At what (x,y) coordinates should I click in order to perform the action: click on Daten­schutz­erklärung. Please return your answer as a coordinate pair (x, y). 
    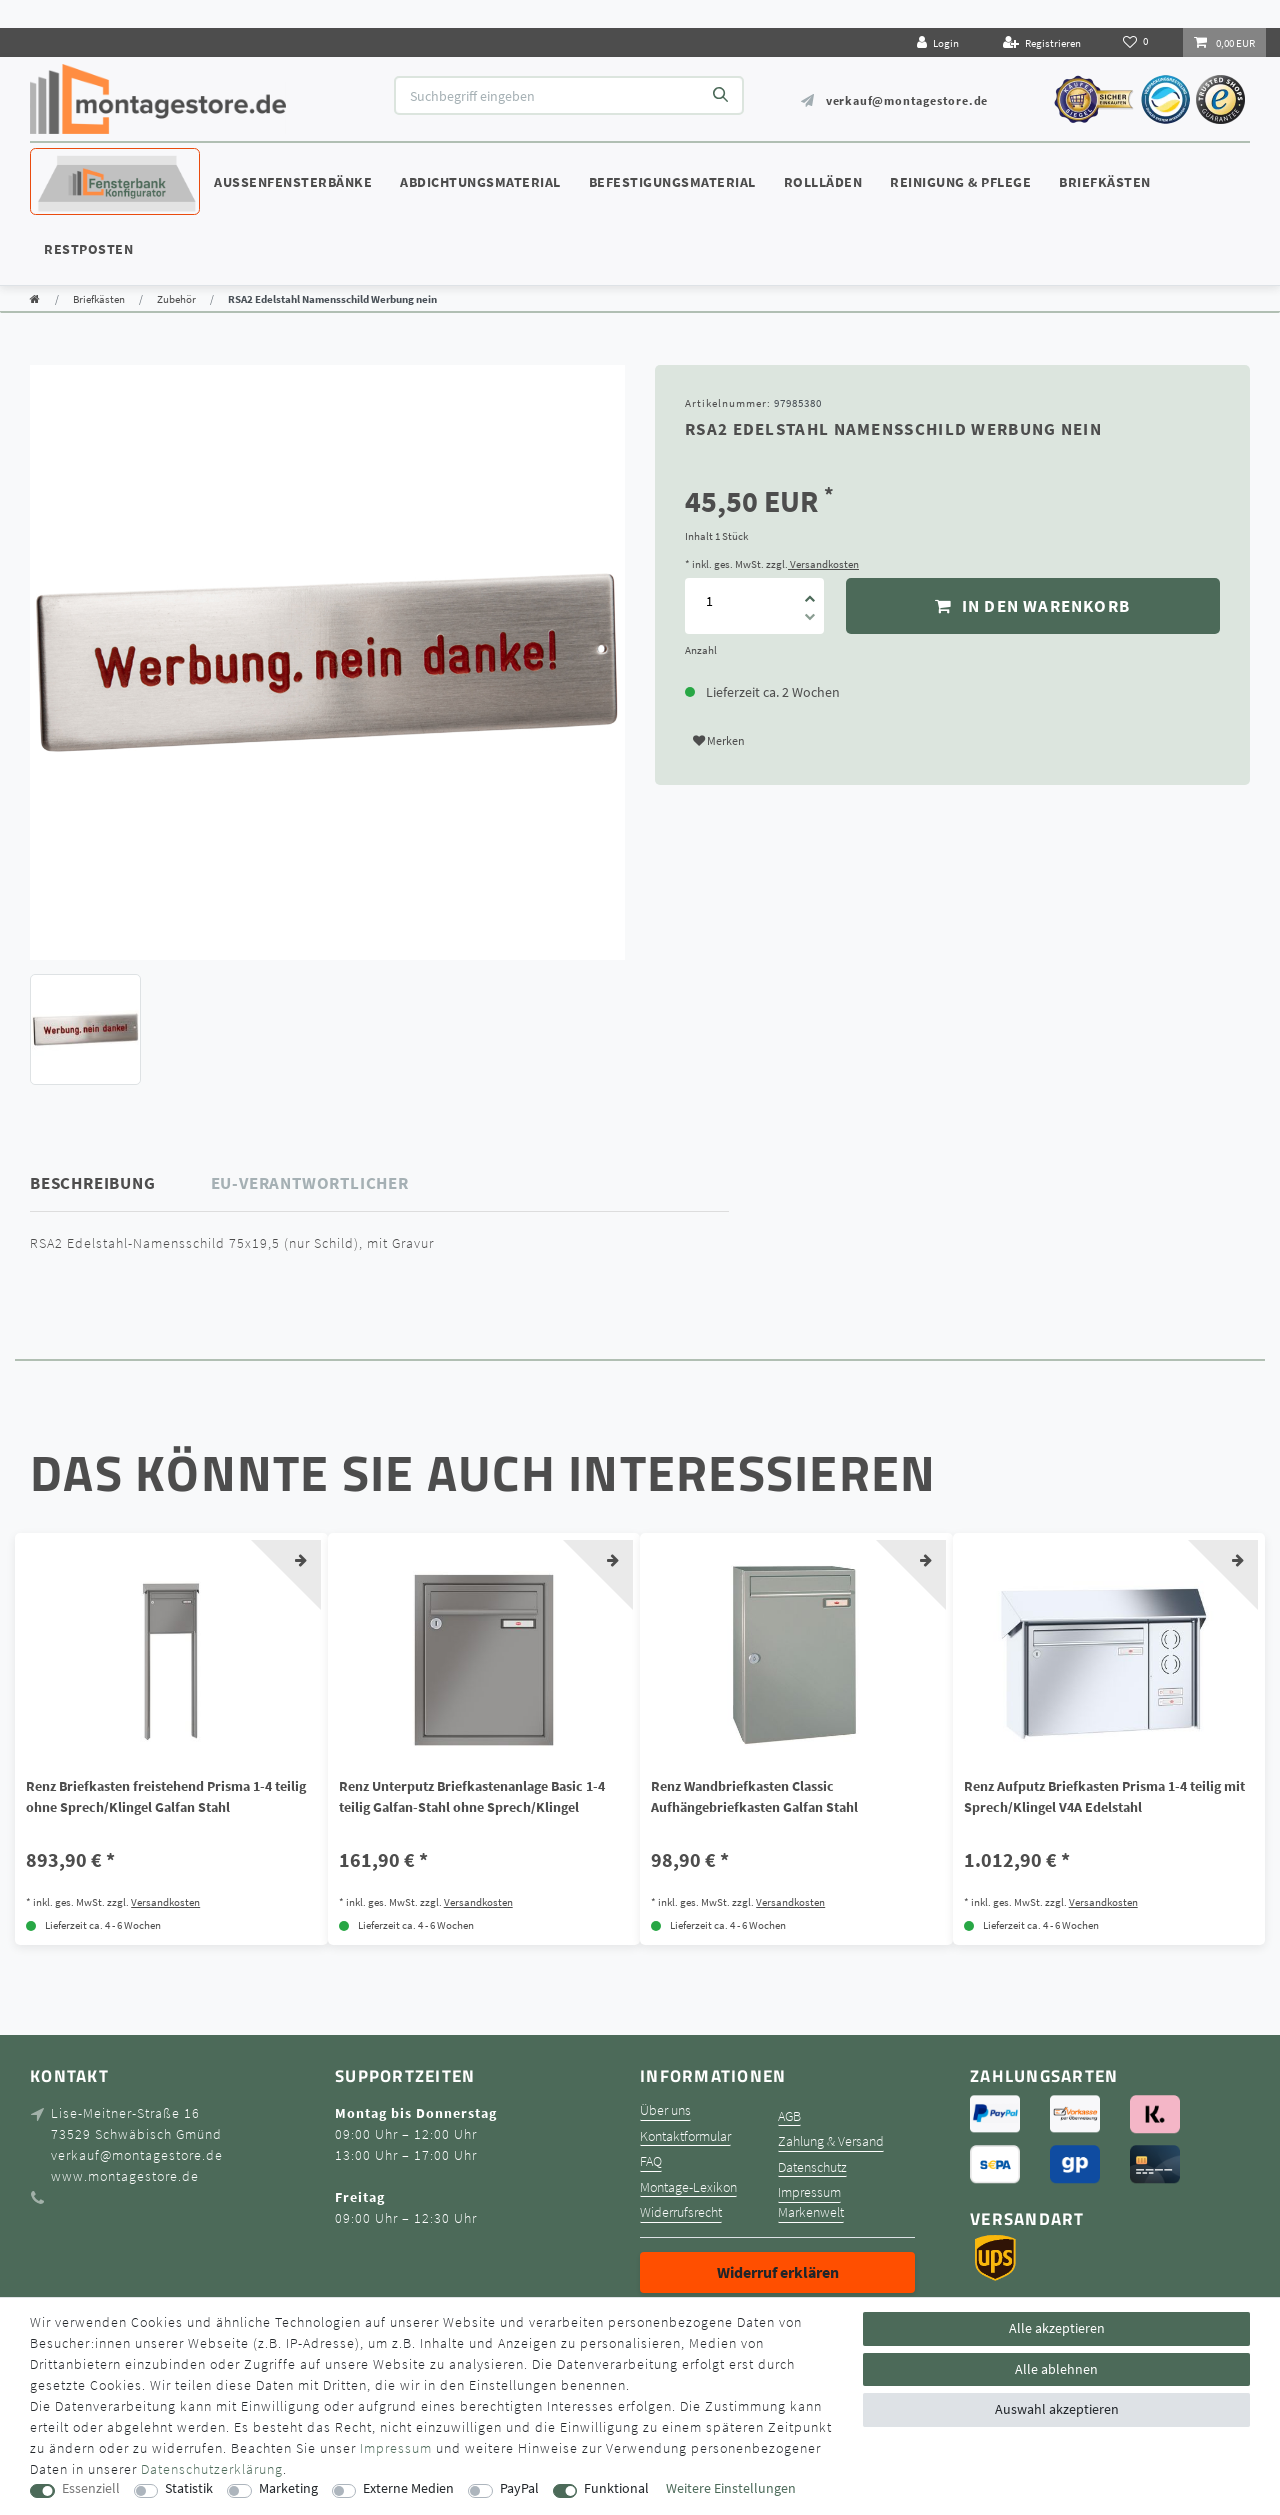
    Looking at the image, I should click on (212, 2469).